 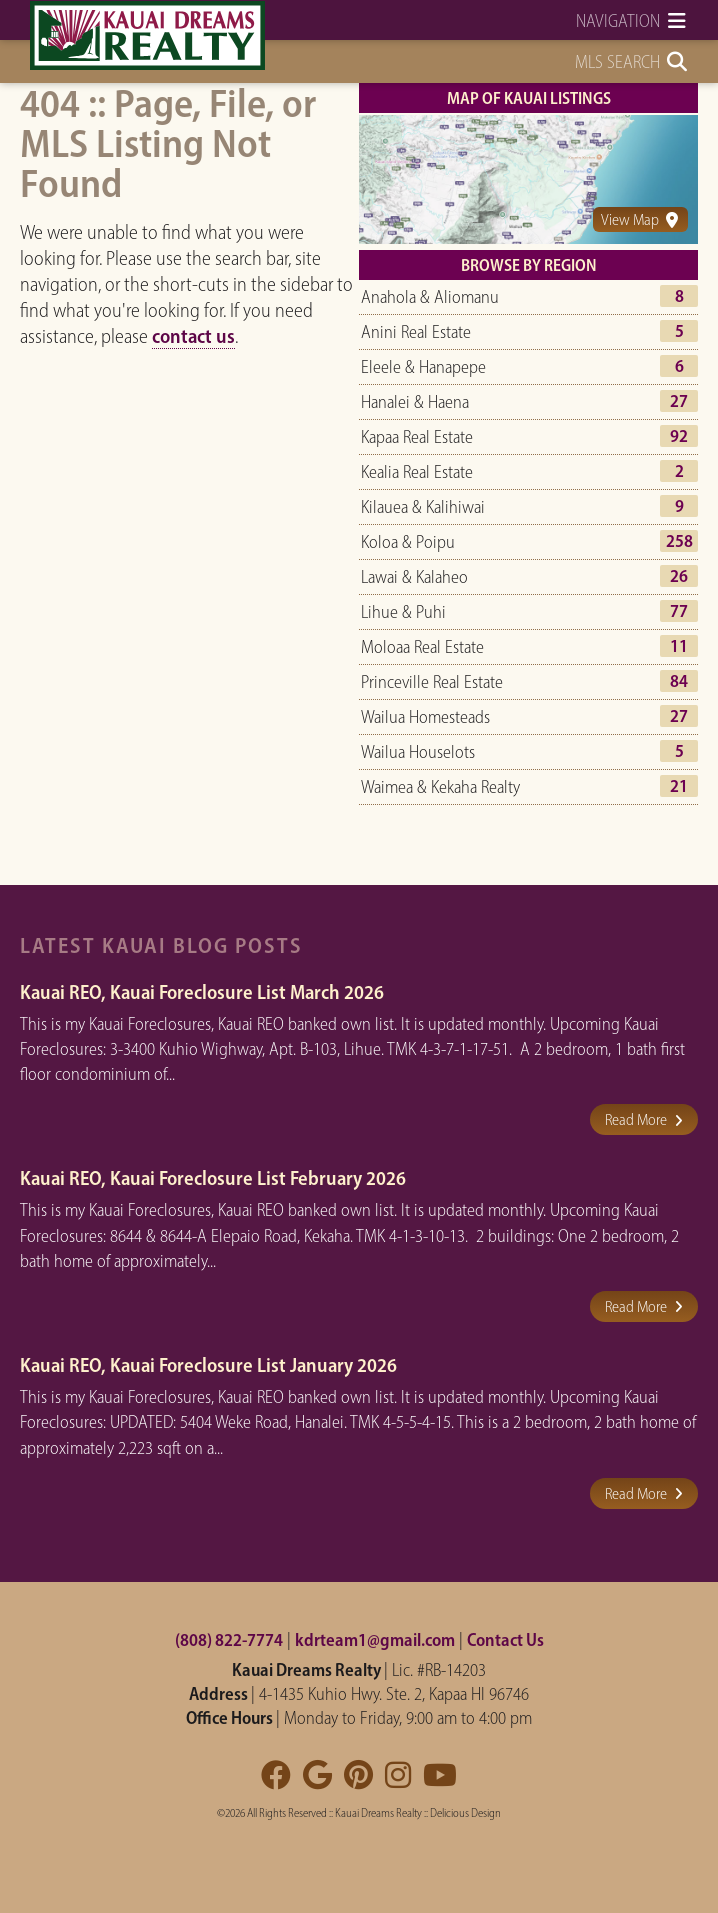 I want to click on 4-1435 Kuhio Hwy. Ste. 2, Kapaa HI 96746, so click(x=394, y=1694).